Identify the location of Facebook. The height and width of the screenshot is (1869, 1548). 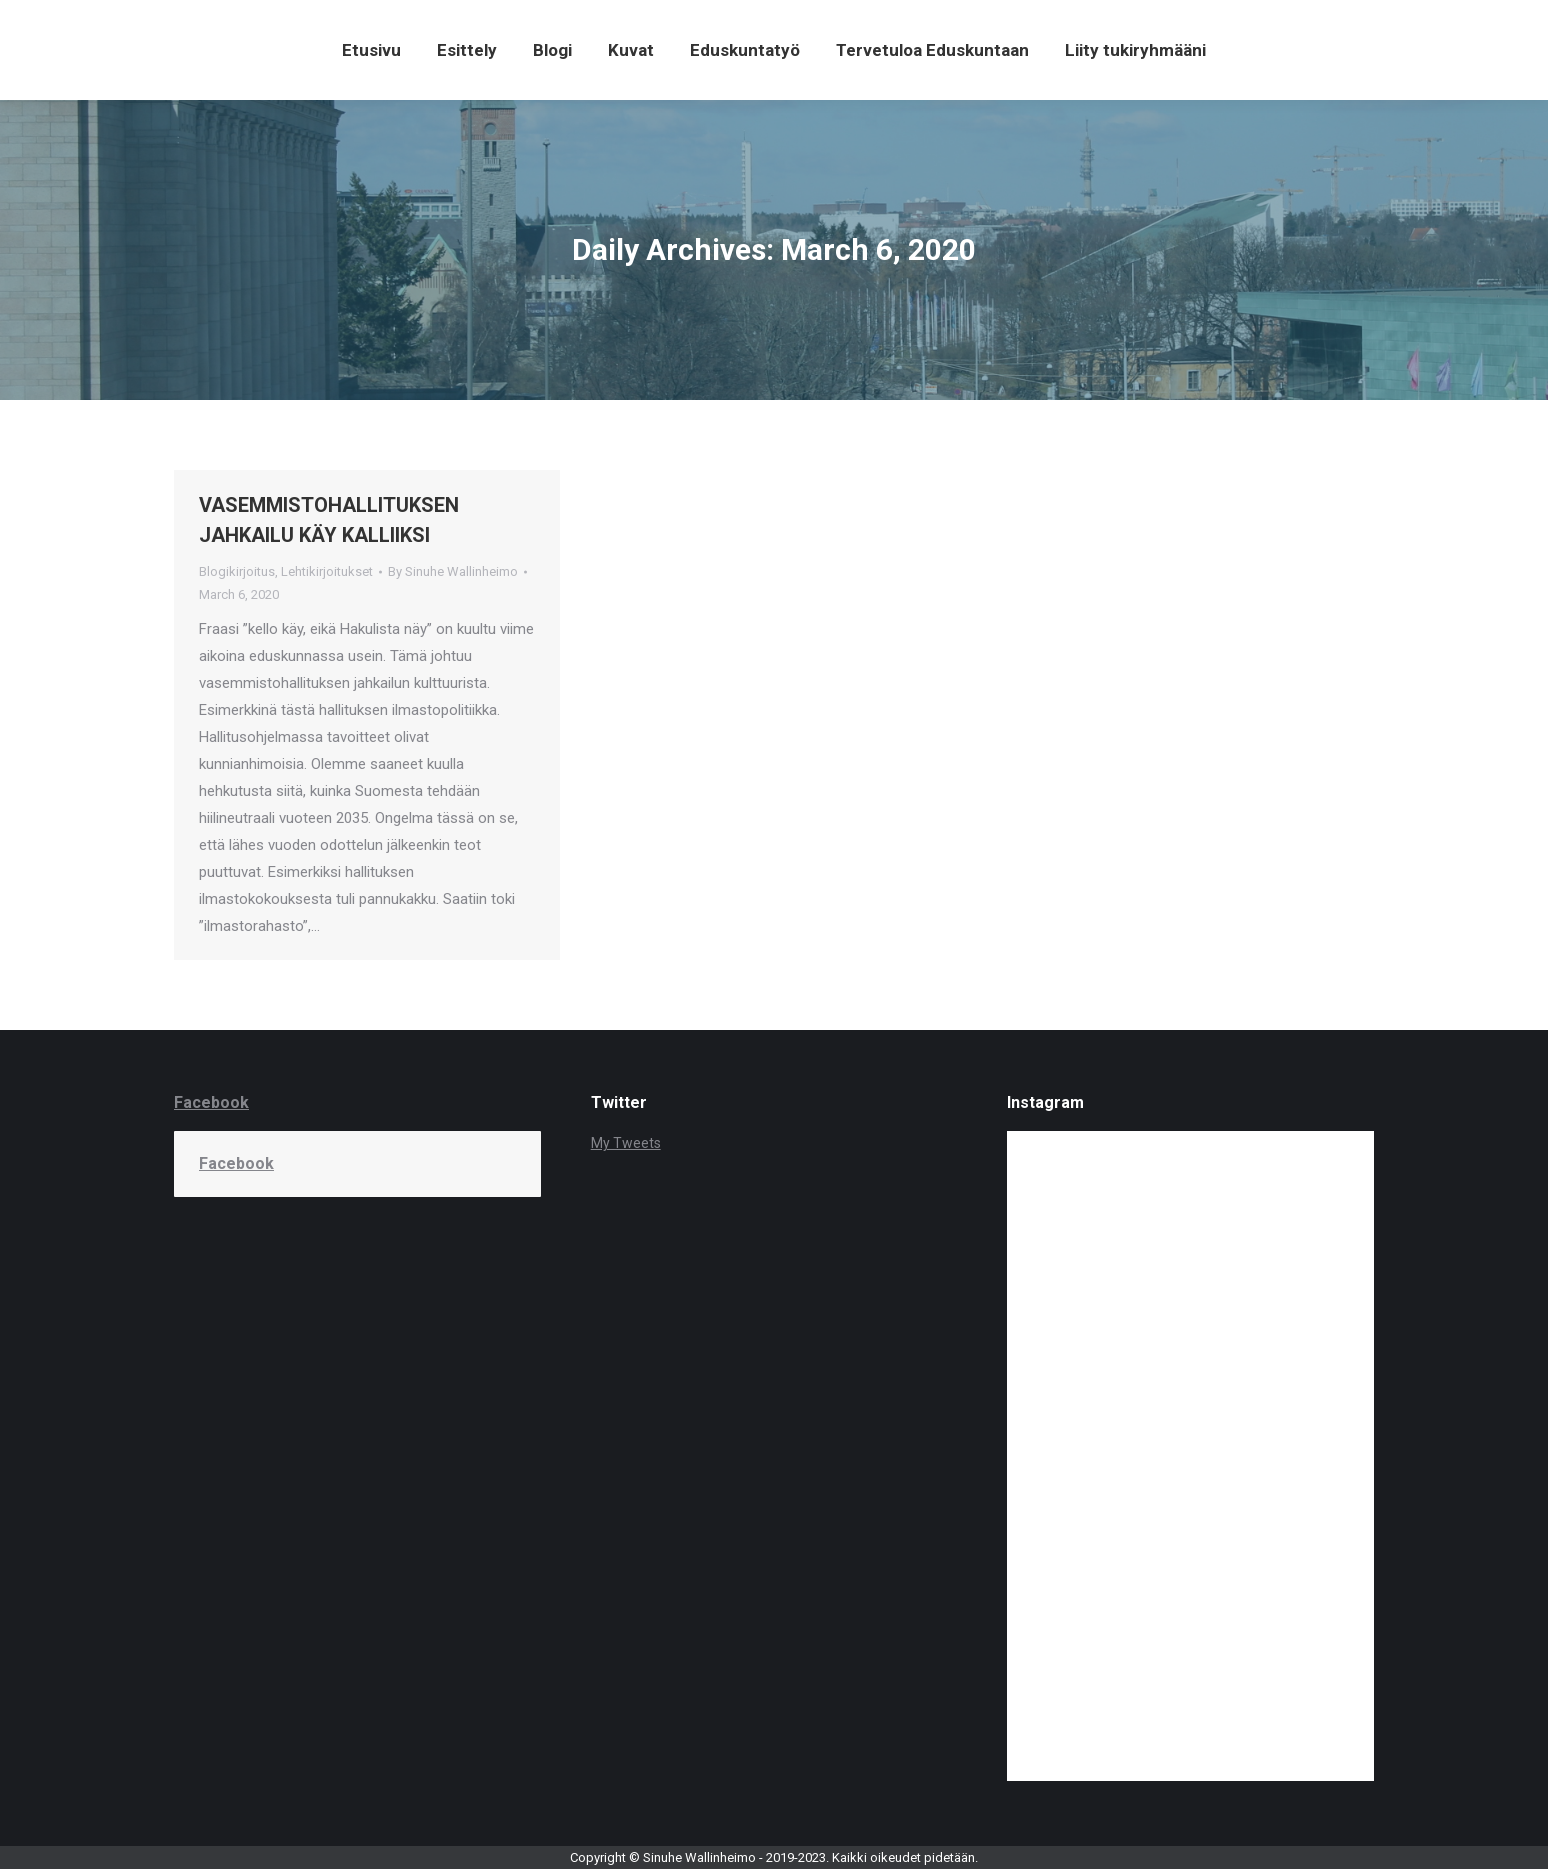
(211, 1102).